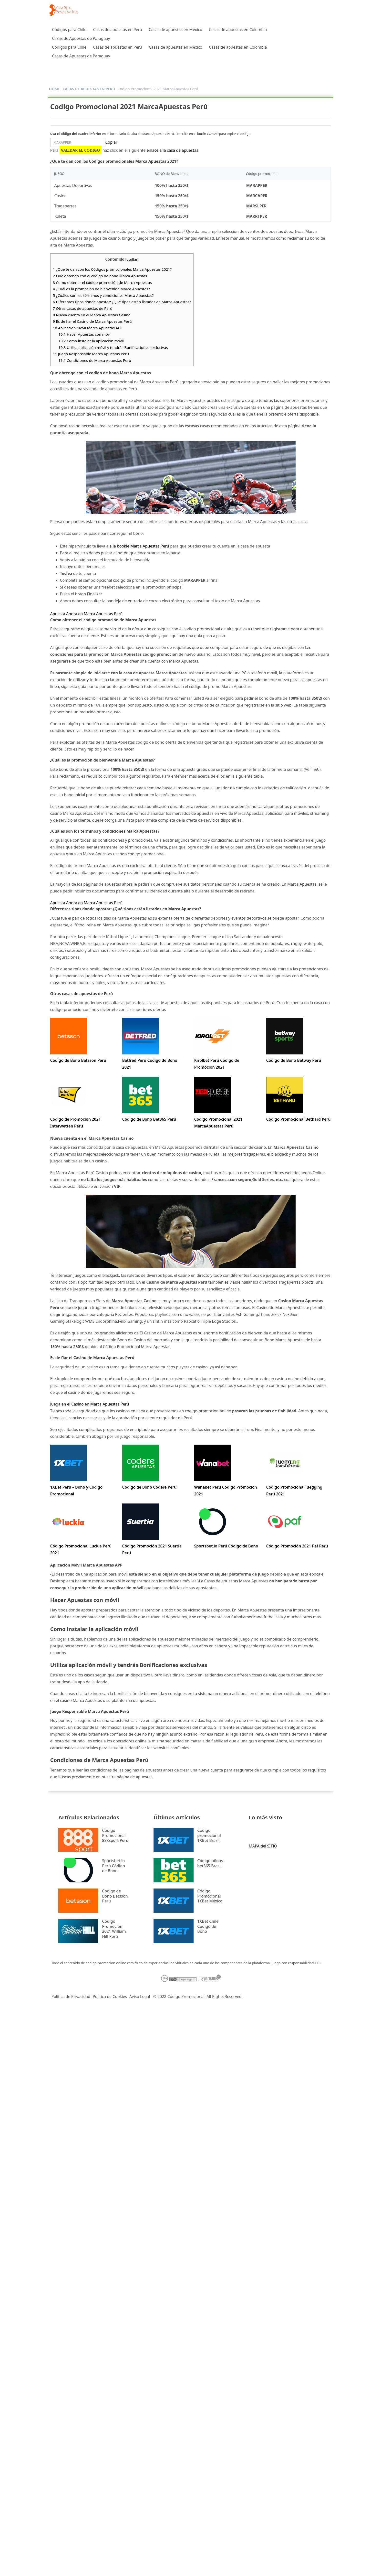  Describe the element at coordinates (89, 1404) in the screenshot. I see `Juega en el Casino en Marca Apuestas Perú` at that location.